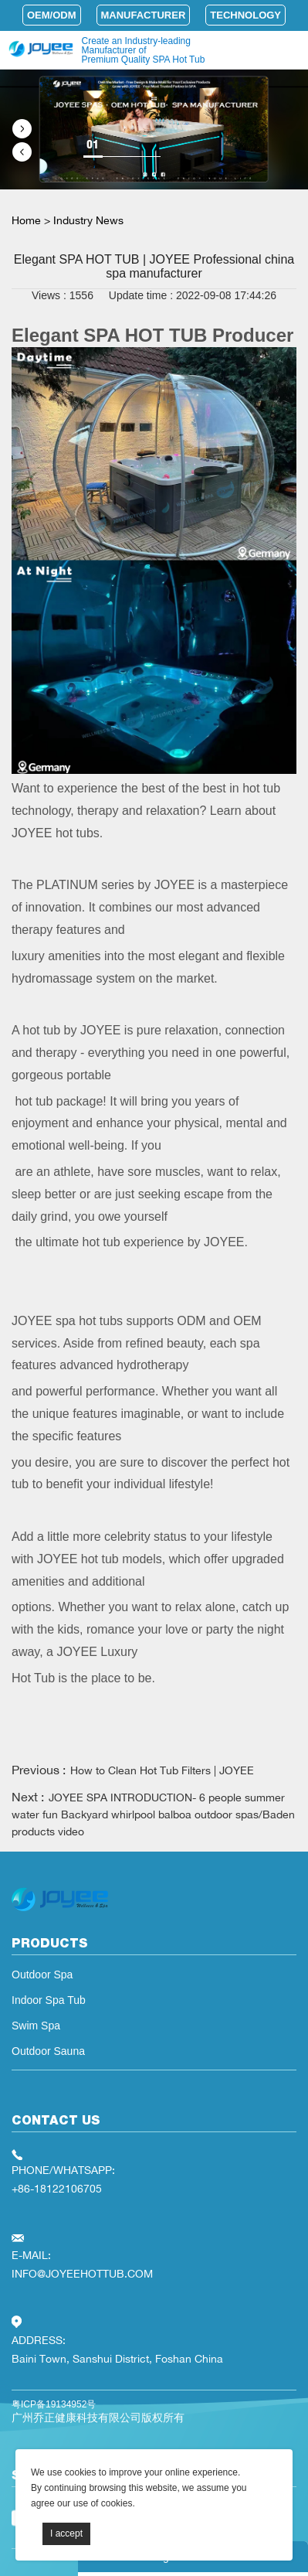 This screenshot has width=308, height=2576. Describe the element at coordinates (26, 220) in the screenshot. I see `Home` at that location.